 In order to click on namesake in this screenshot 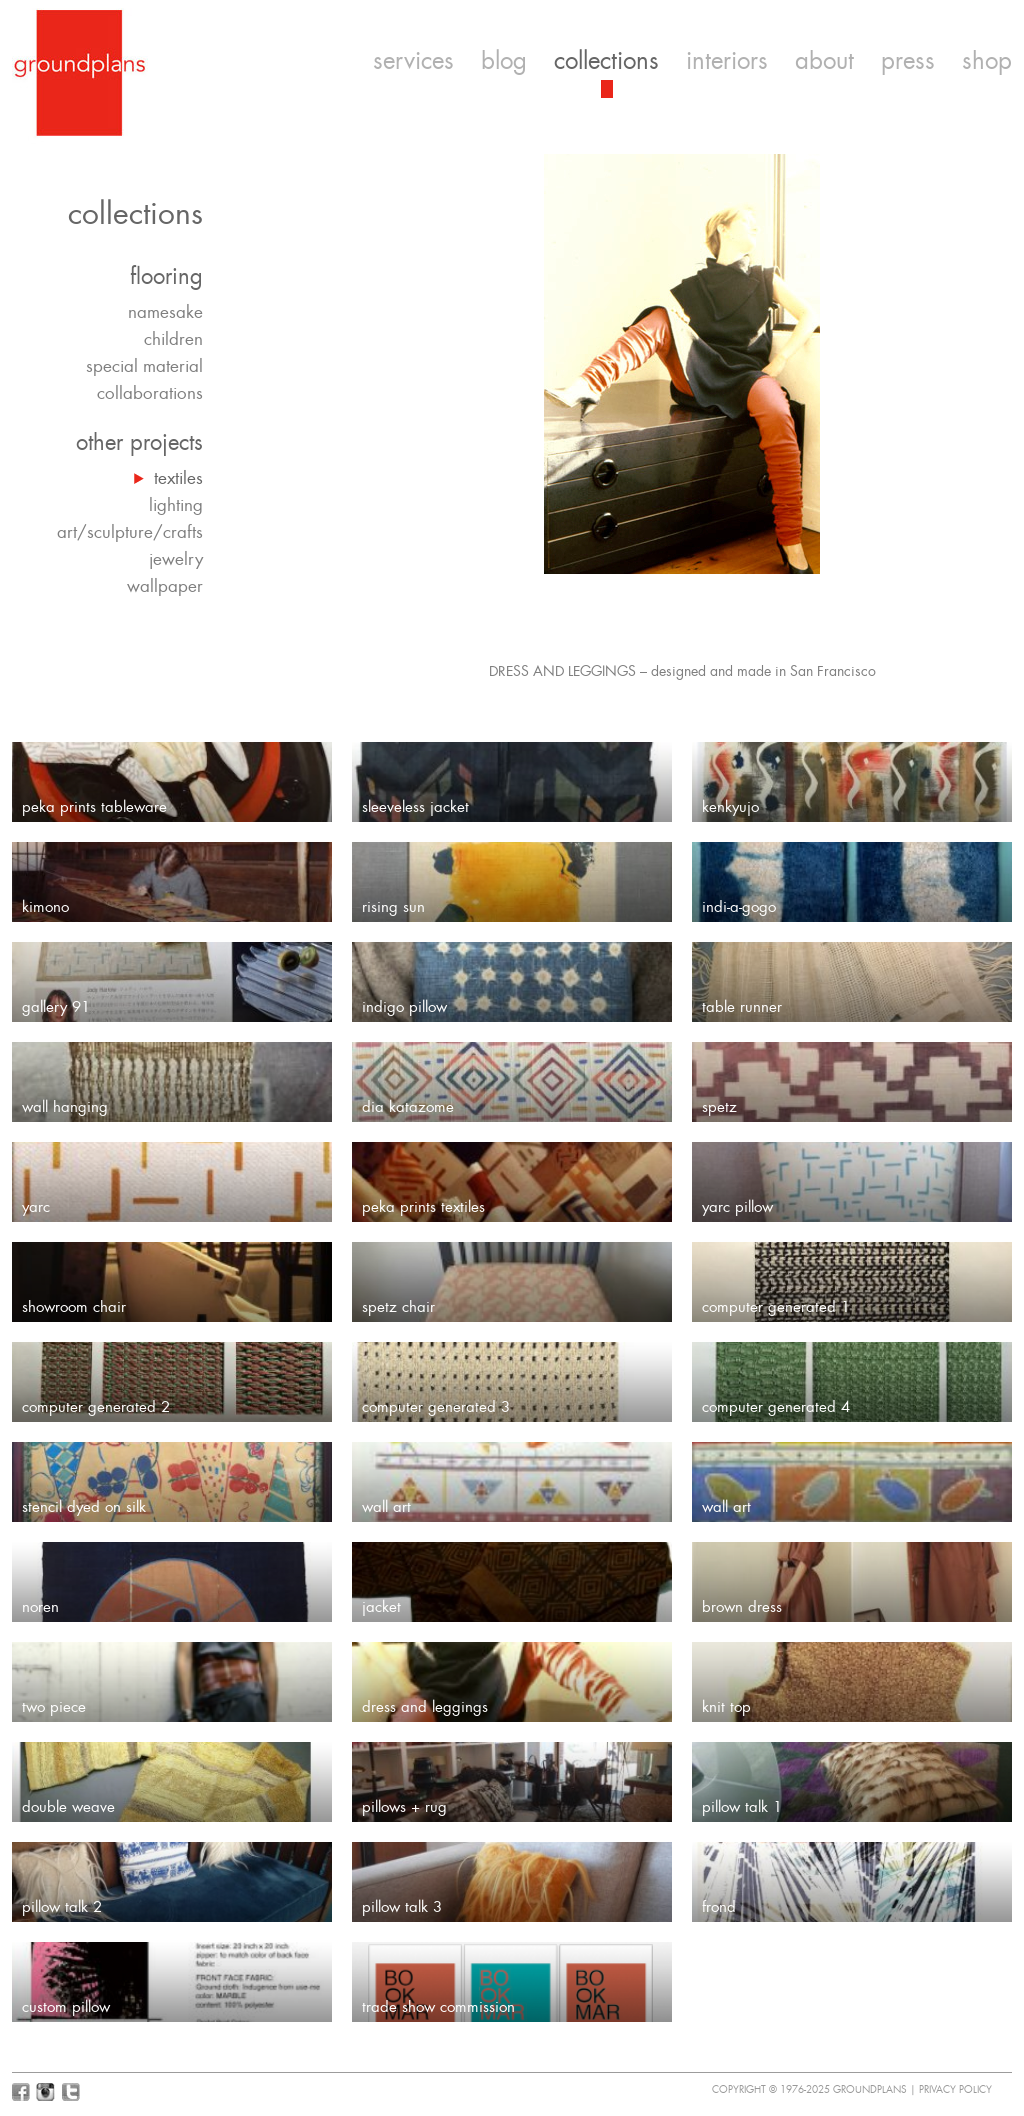, I will do `click(165, 312)`.